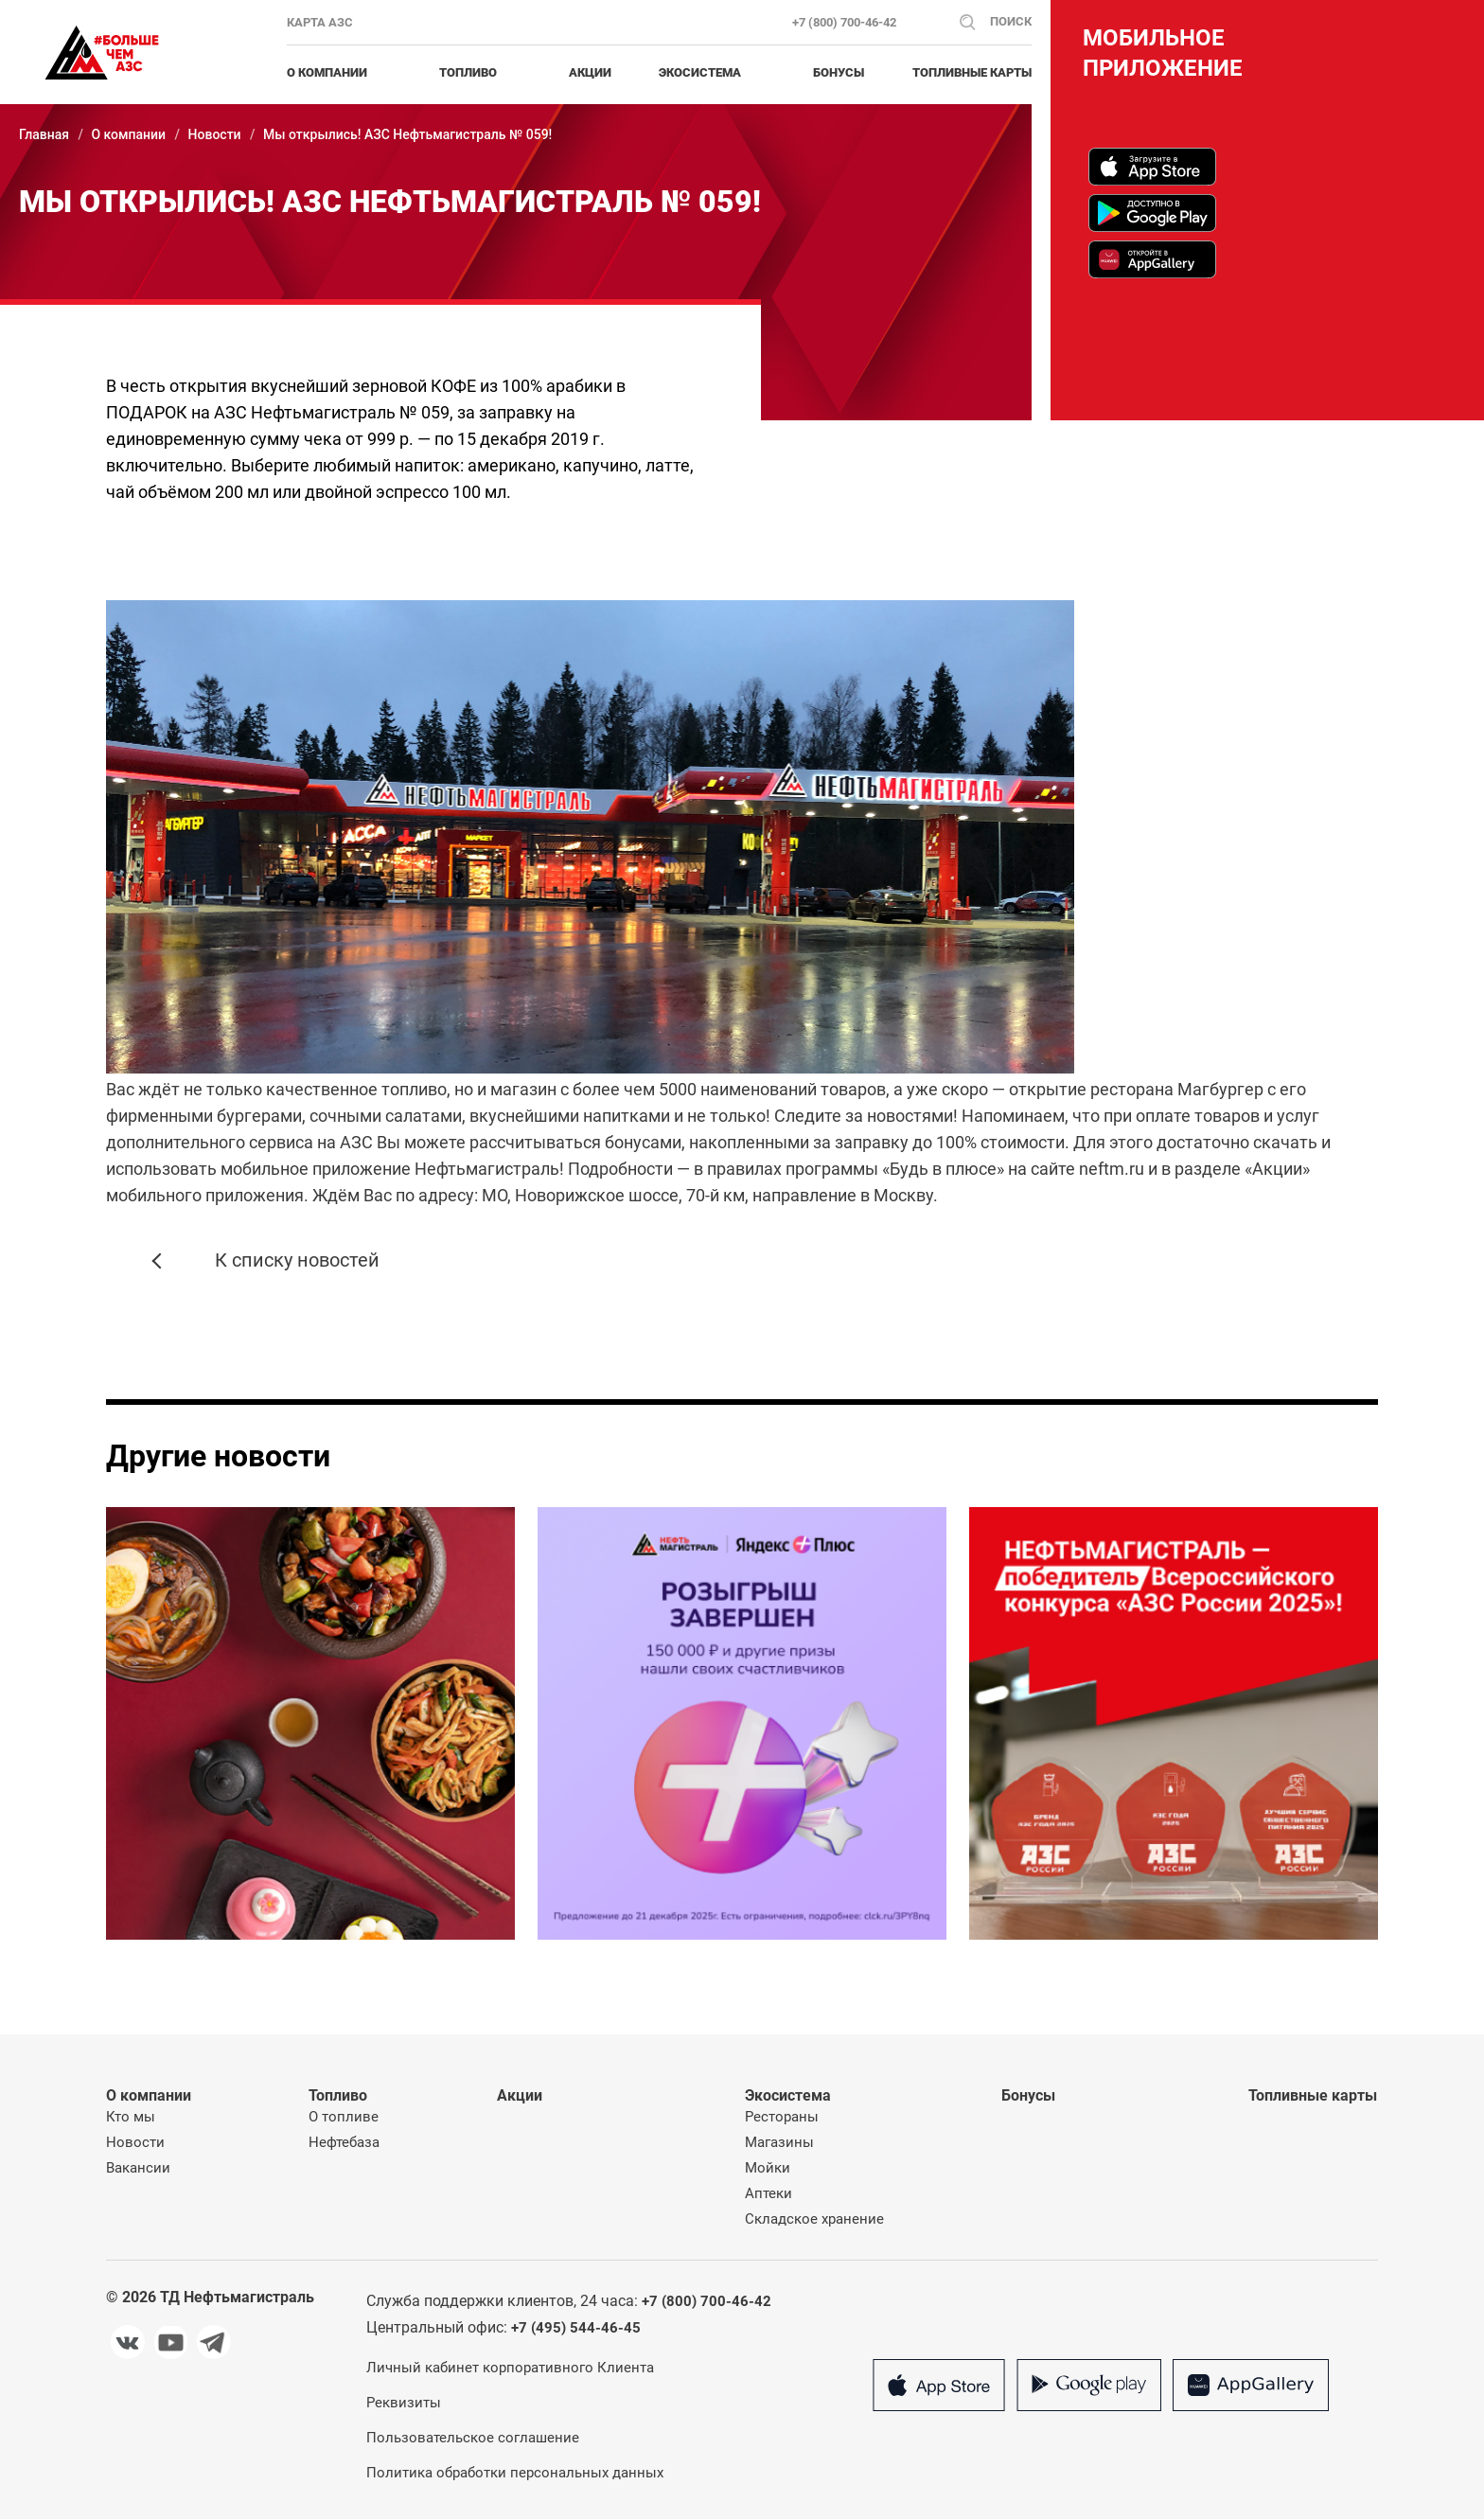  I want to click on К списку новостей, so click(271, 1262).